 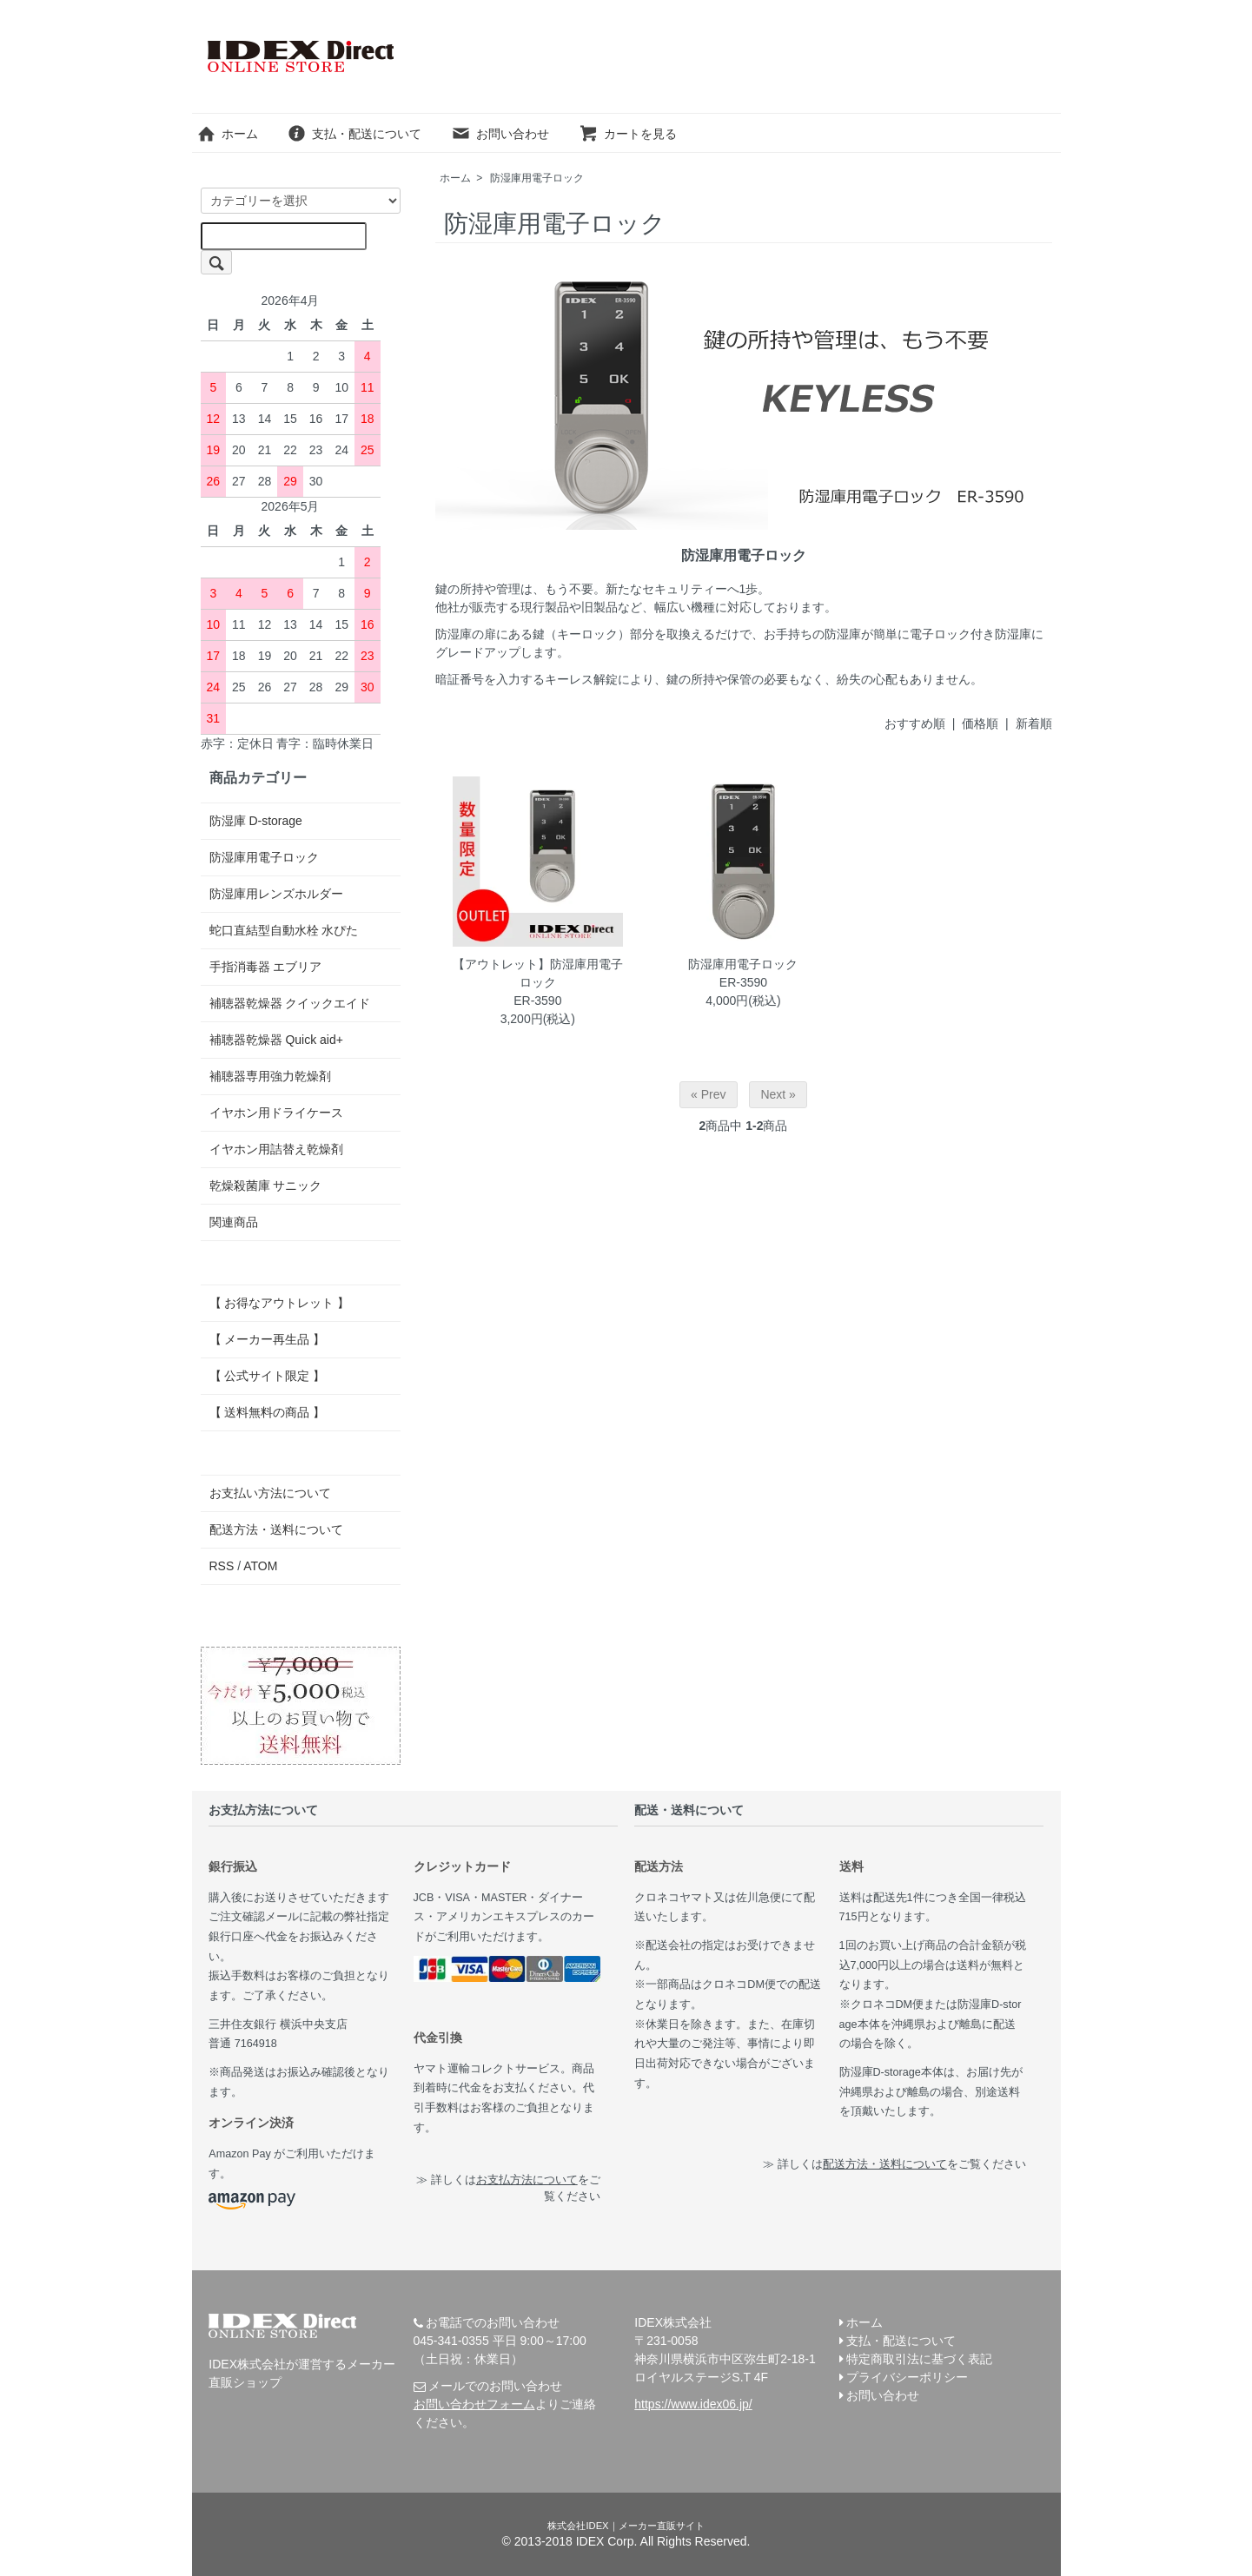 I want to click on https://www.idex06.jp/, so click(x=693, y=2404).